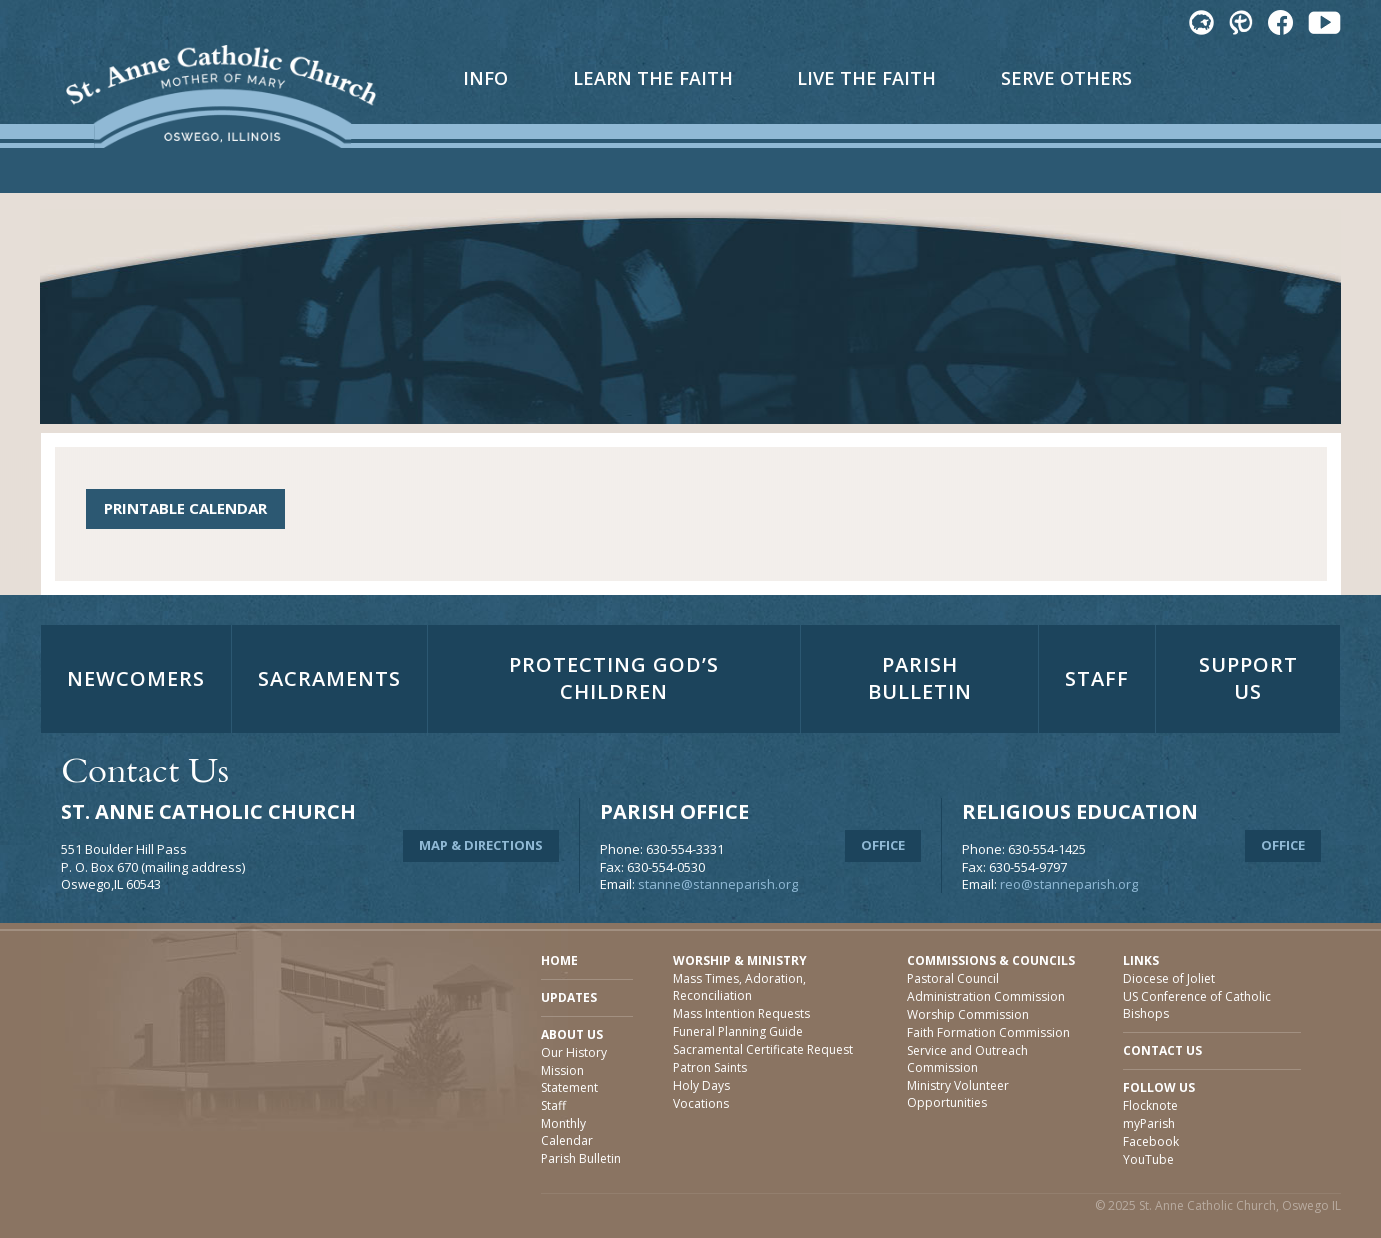  I want to click on Office, so click(883, 845).